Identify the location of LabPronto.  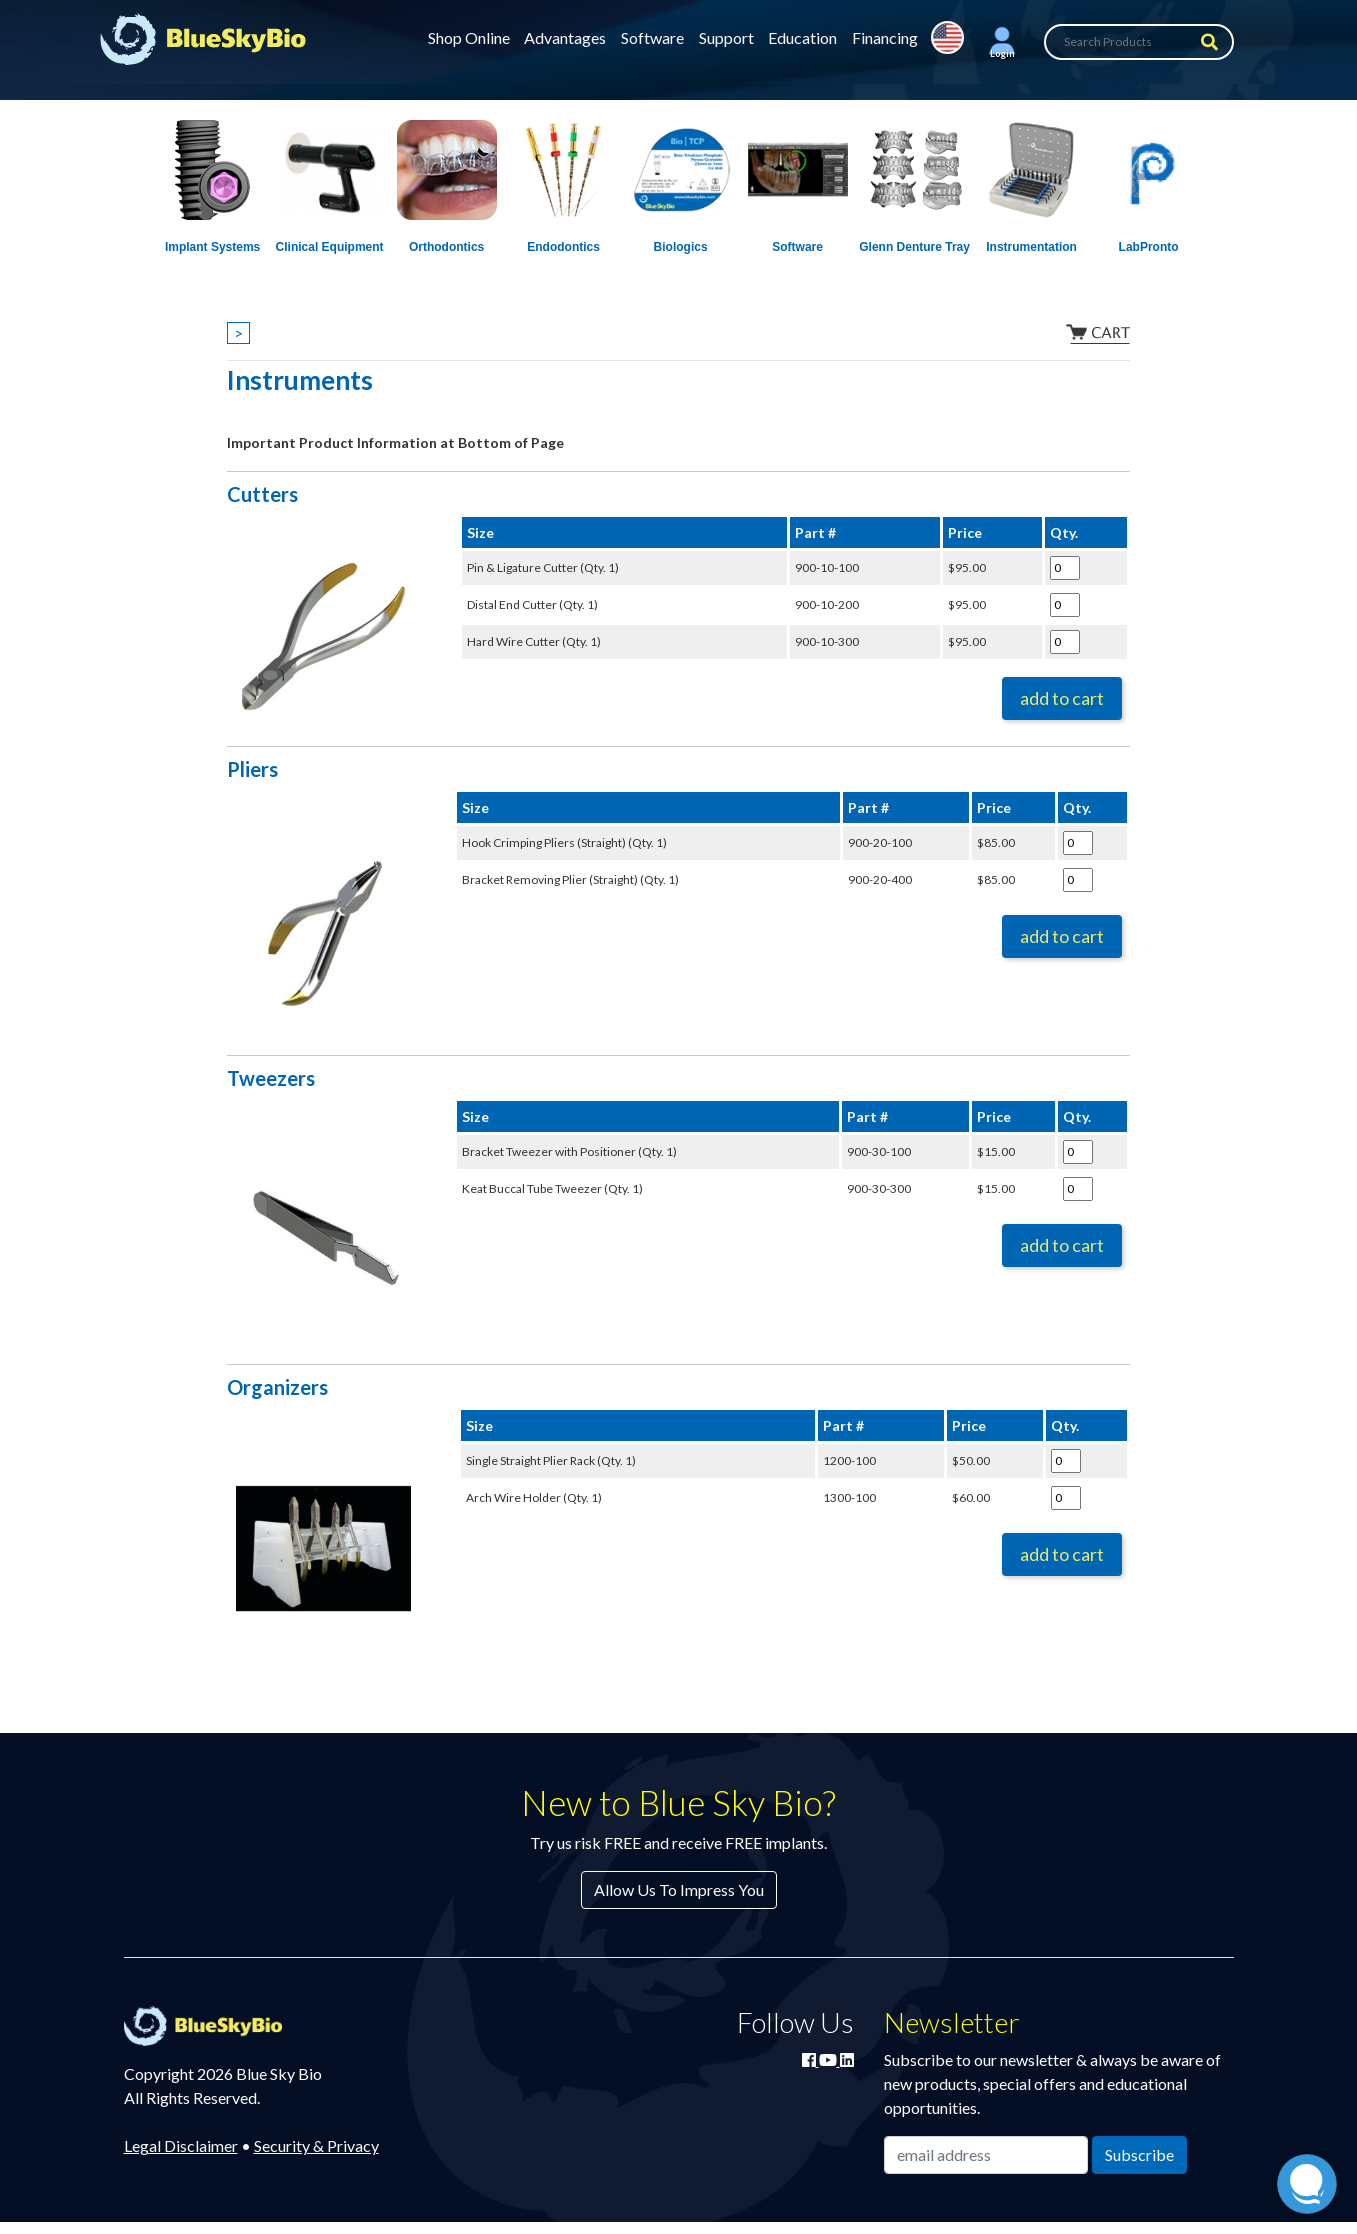
(1149, 247).